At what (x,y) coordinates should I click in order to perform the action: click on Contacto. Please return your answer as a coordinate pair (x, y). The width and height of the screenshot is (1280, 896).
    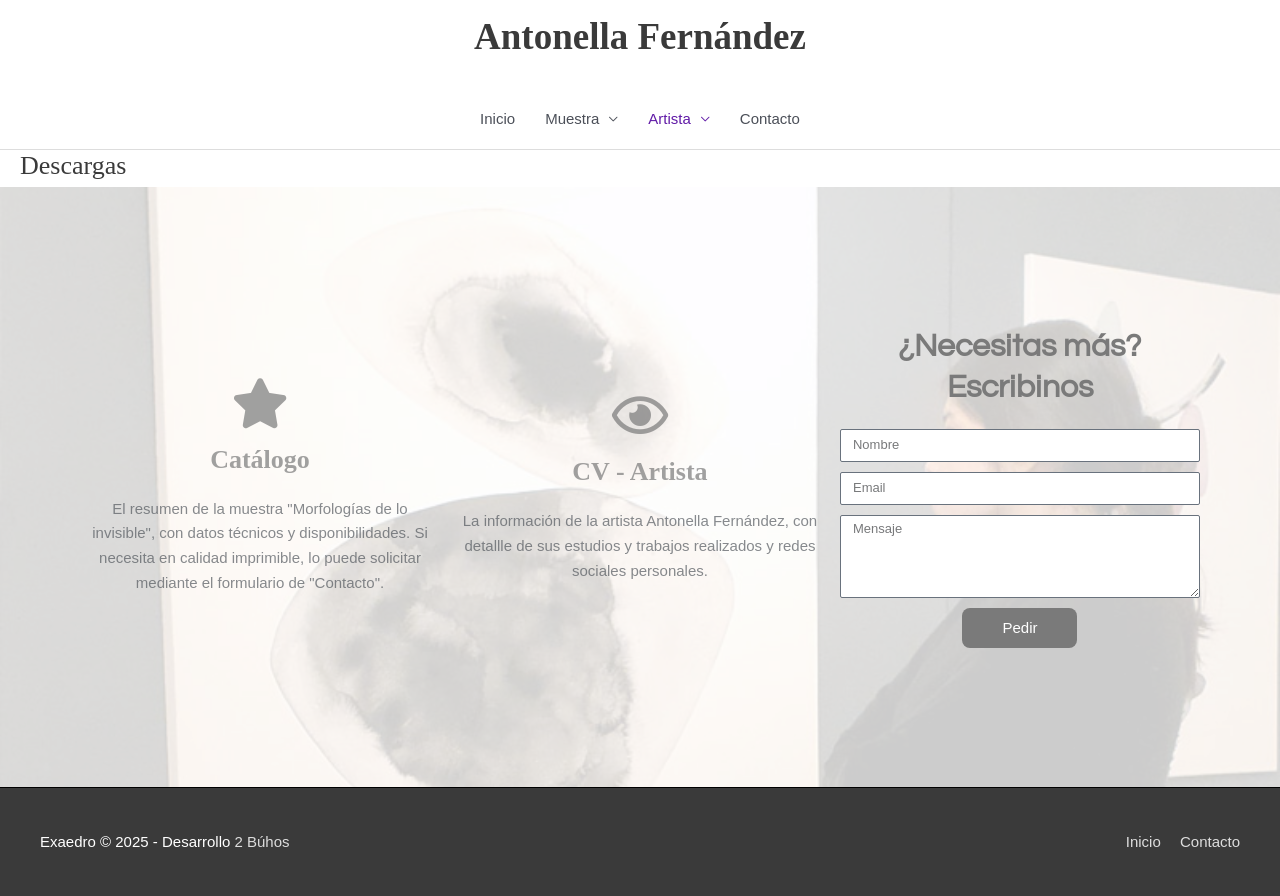
    Looking at the image, I should click on (770, 118).